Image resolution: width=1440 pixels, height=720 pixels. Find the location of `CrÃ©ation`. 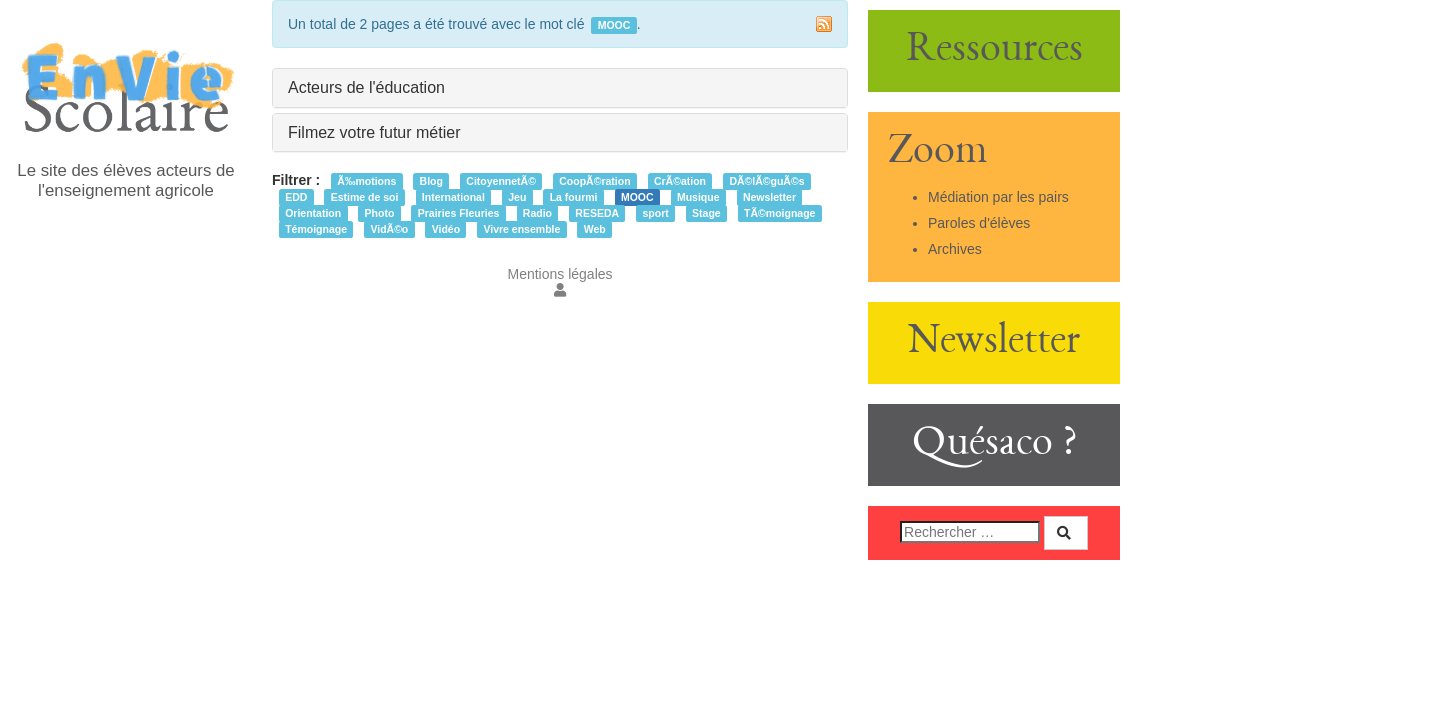

CrÃ©ation is located at coordinates (680, 181).